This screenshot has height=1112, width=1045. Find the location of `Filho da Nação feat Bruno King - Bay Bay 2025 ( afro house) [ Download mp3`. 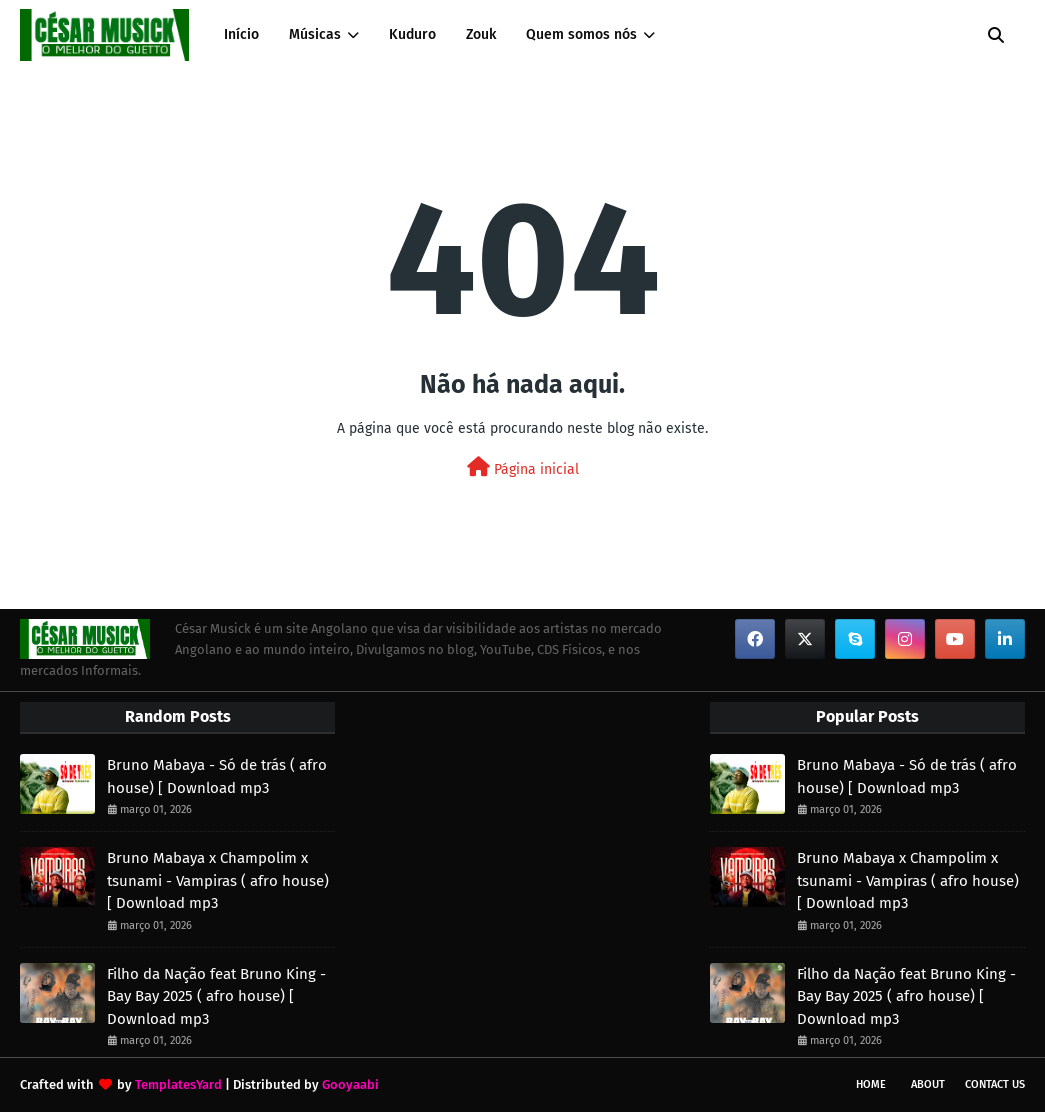

Filho da Nação feat Bruno King - Bay Bay 2025 ( afro house) [ Download mp3 is located at coordinates (216, 996).